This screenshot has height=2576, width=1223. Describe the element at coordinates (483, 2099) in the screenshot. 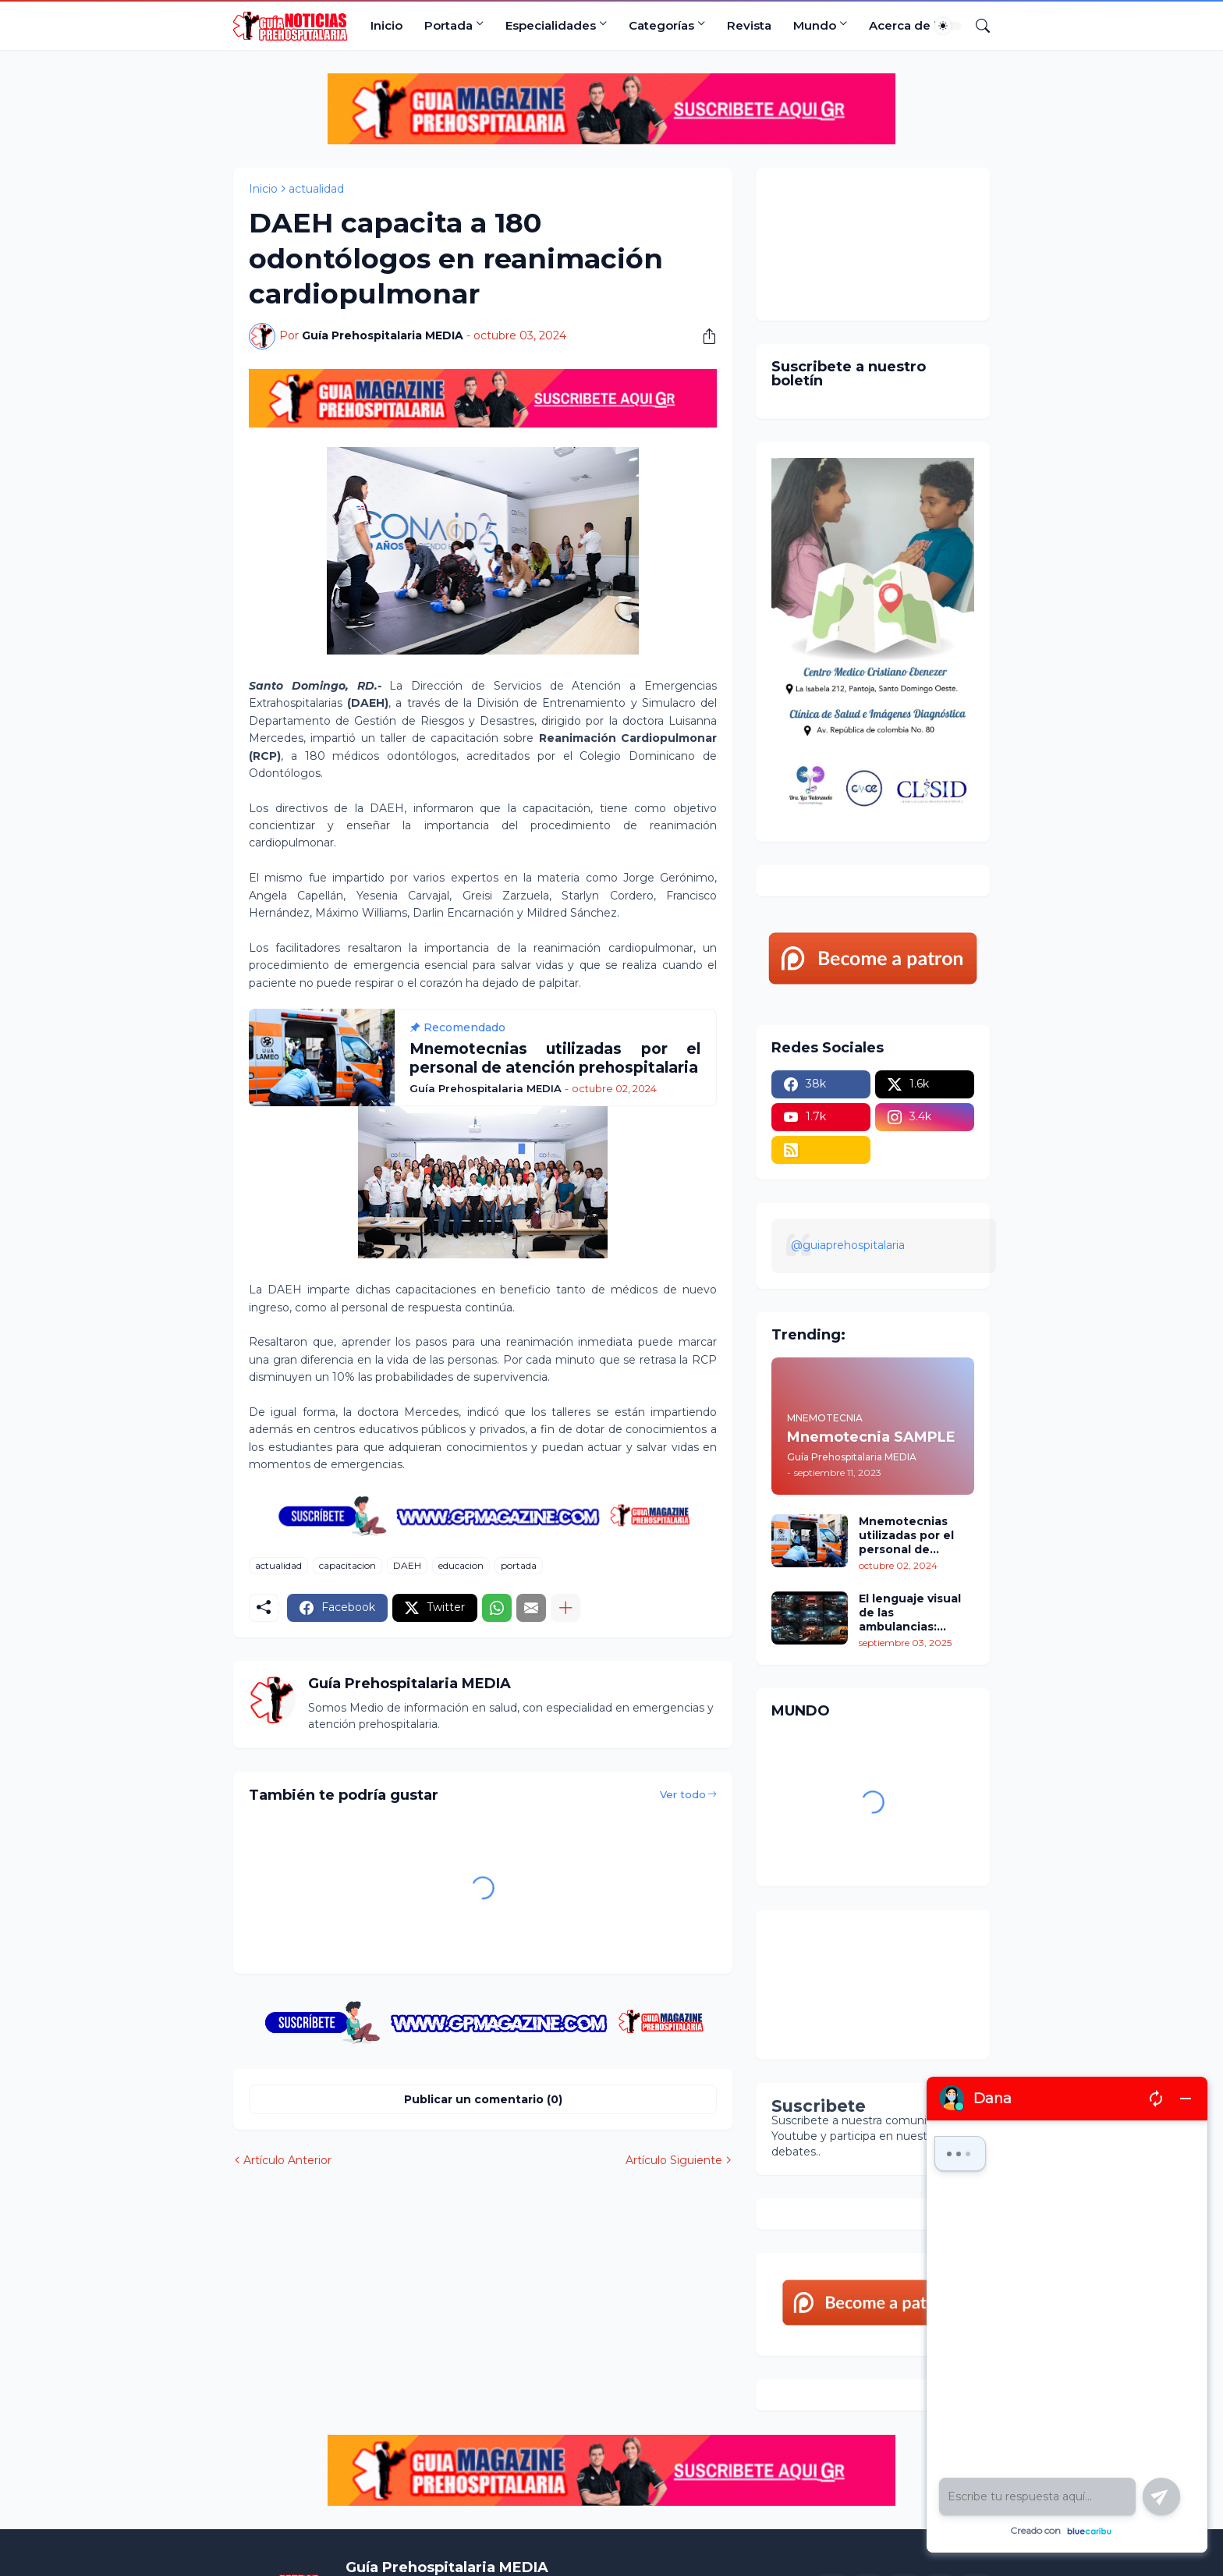

I see `Publicar un comentario (0) [Publicar un comentario]` at that location.